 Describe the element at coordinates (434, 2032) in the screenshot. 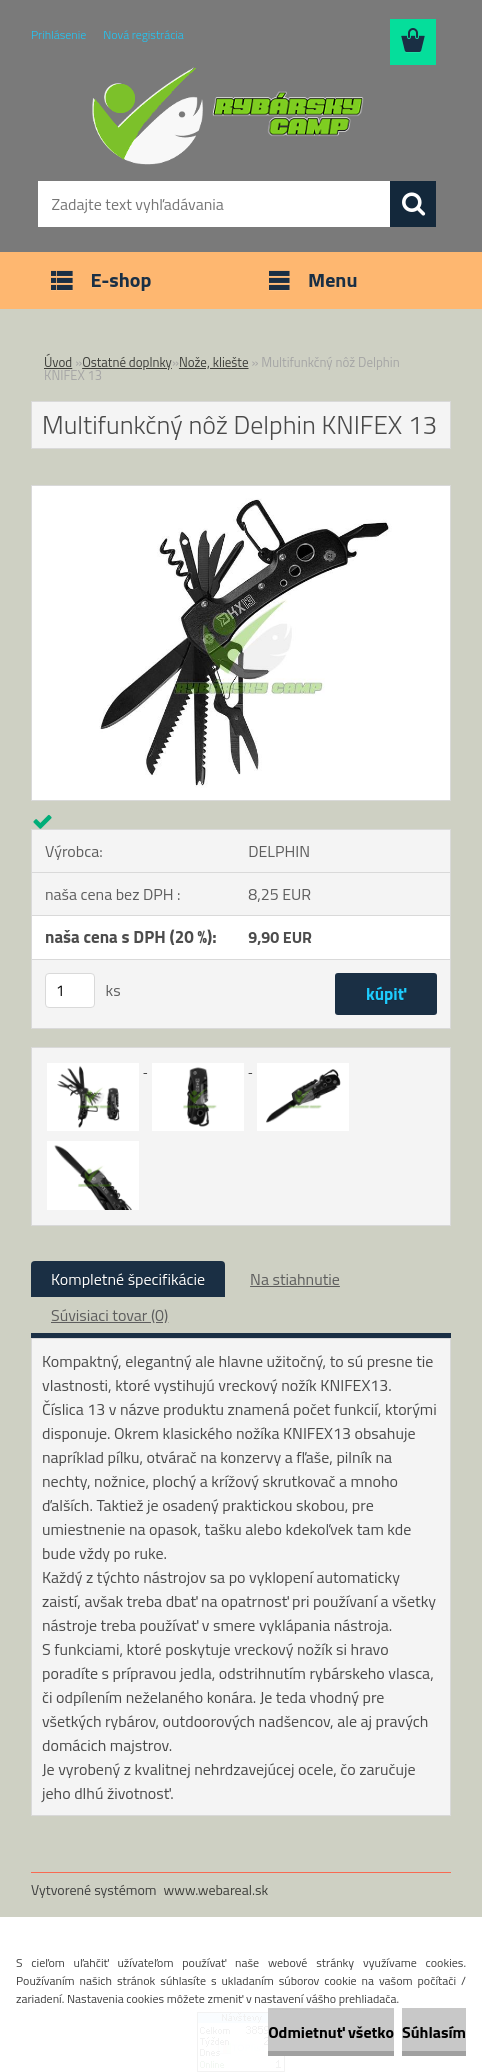

I see `Súhlasím` at that location.